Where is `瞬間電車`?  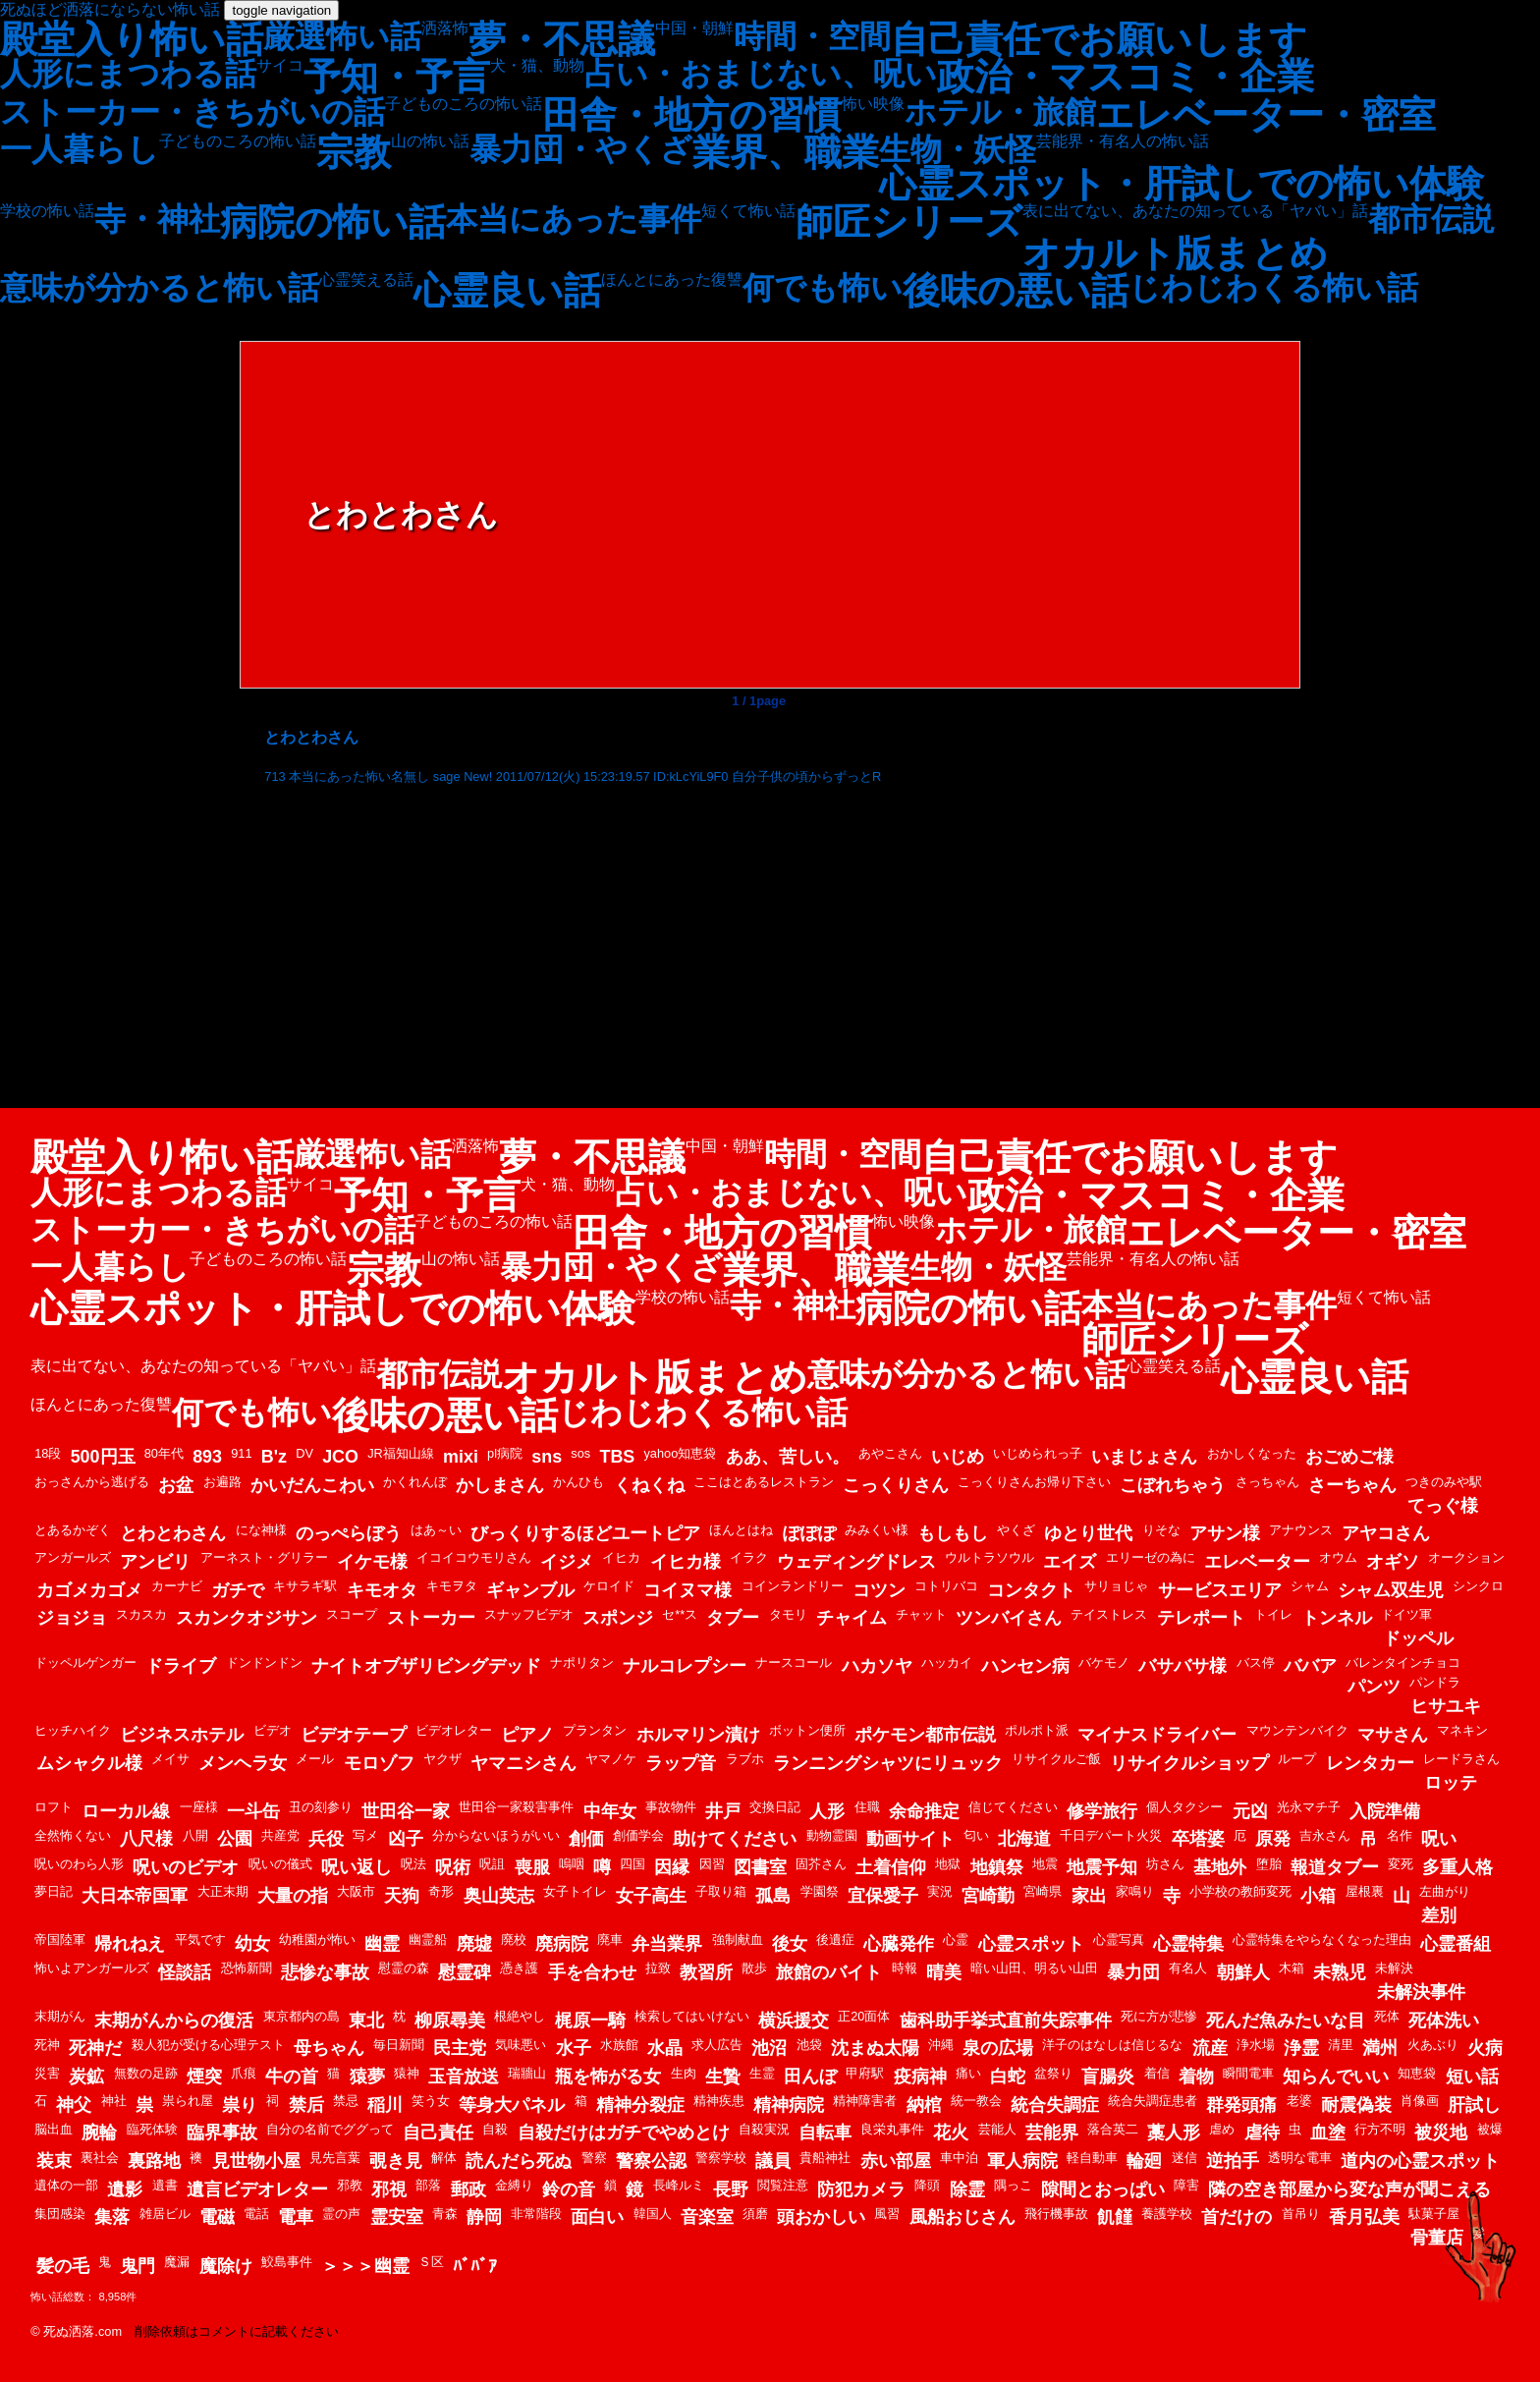
瞬間電車 is located at coordinates (1248, 2073).